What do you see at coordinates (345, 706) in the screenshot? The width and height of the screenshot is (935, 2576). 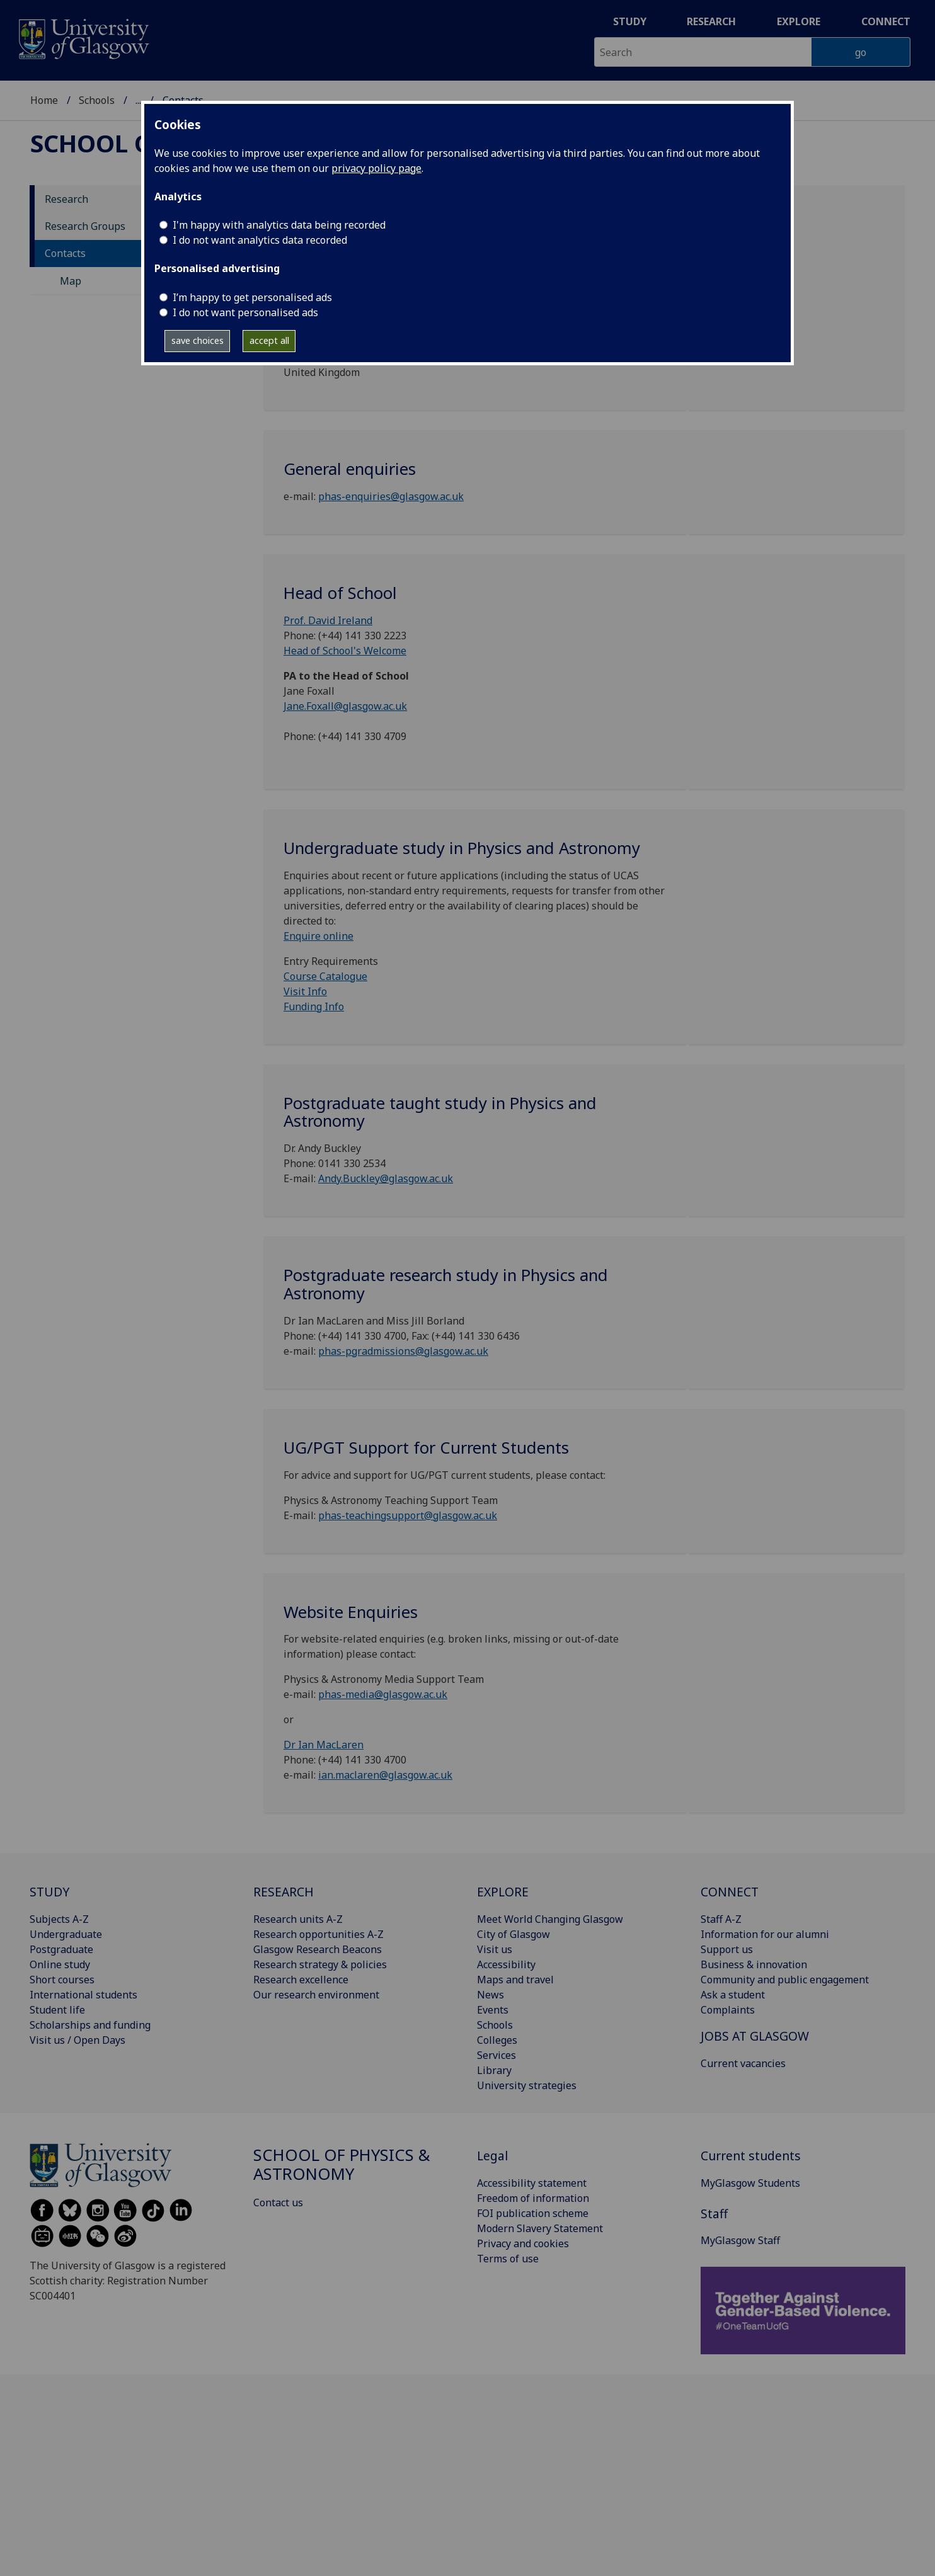 I see `Jane.Foxall@glasgow.ac.uk` at bounding box center [345, 706].